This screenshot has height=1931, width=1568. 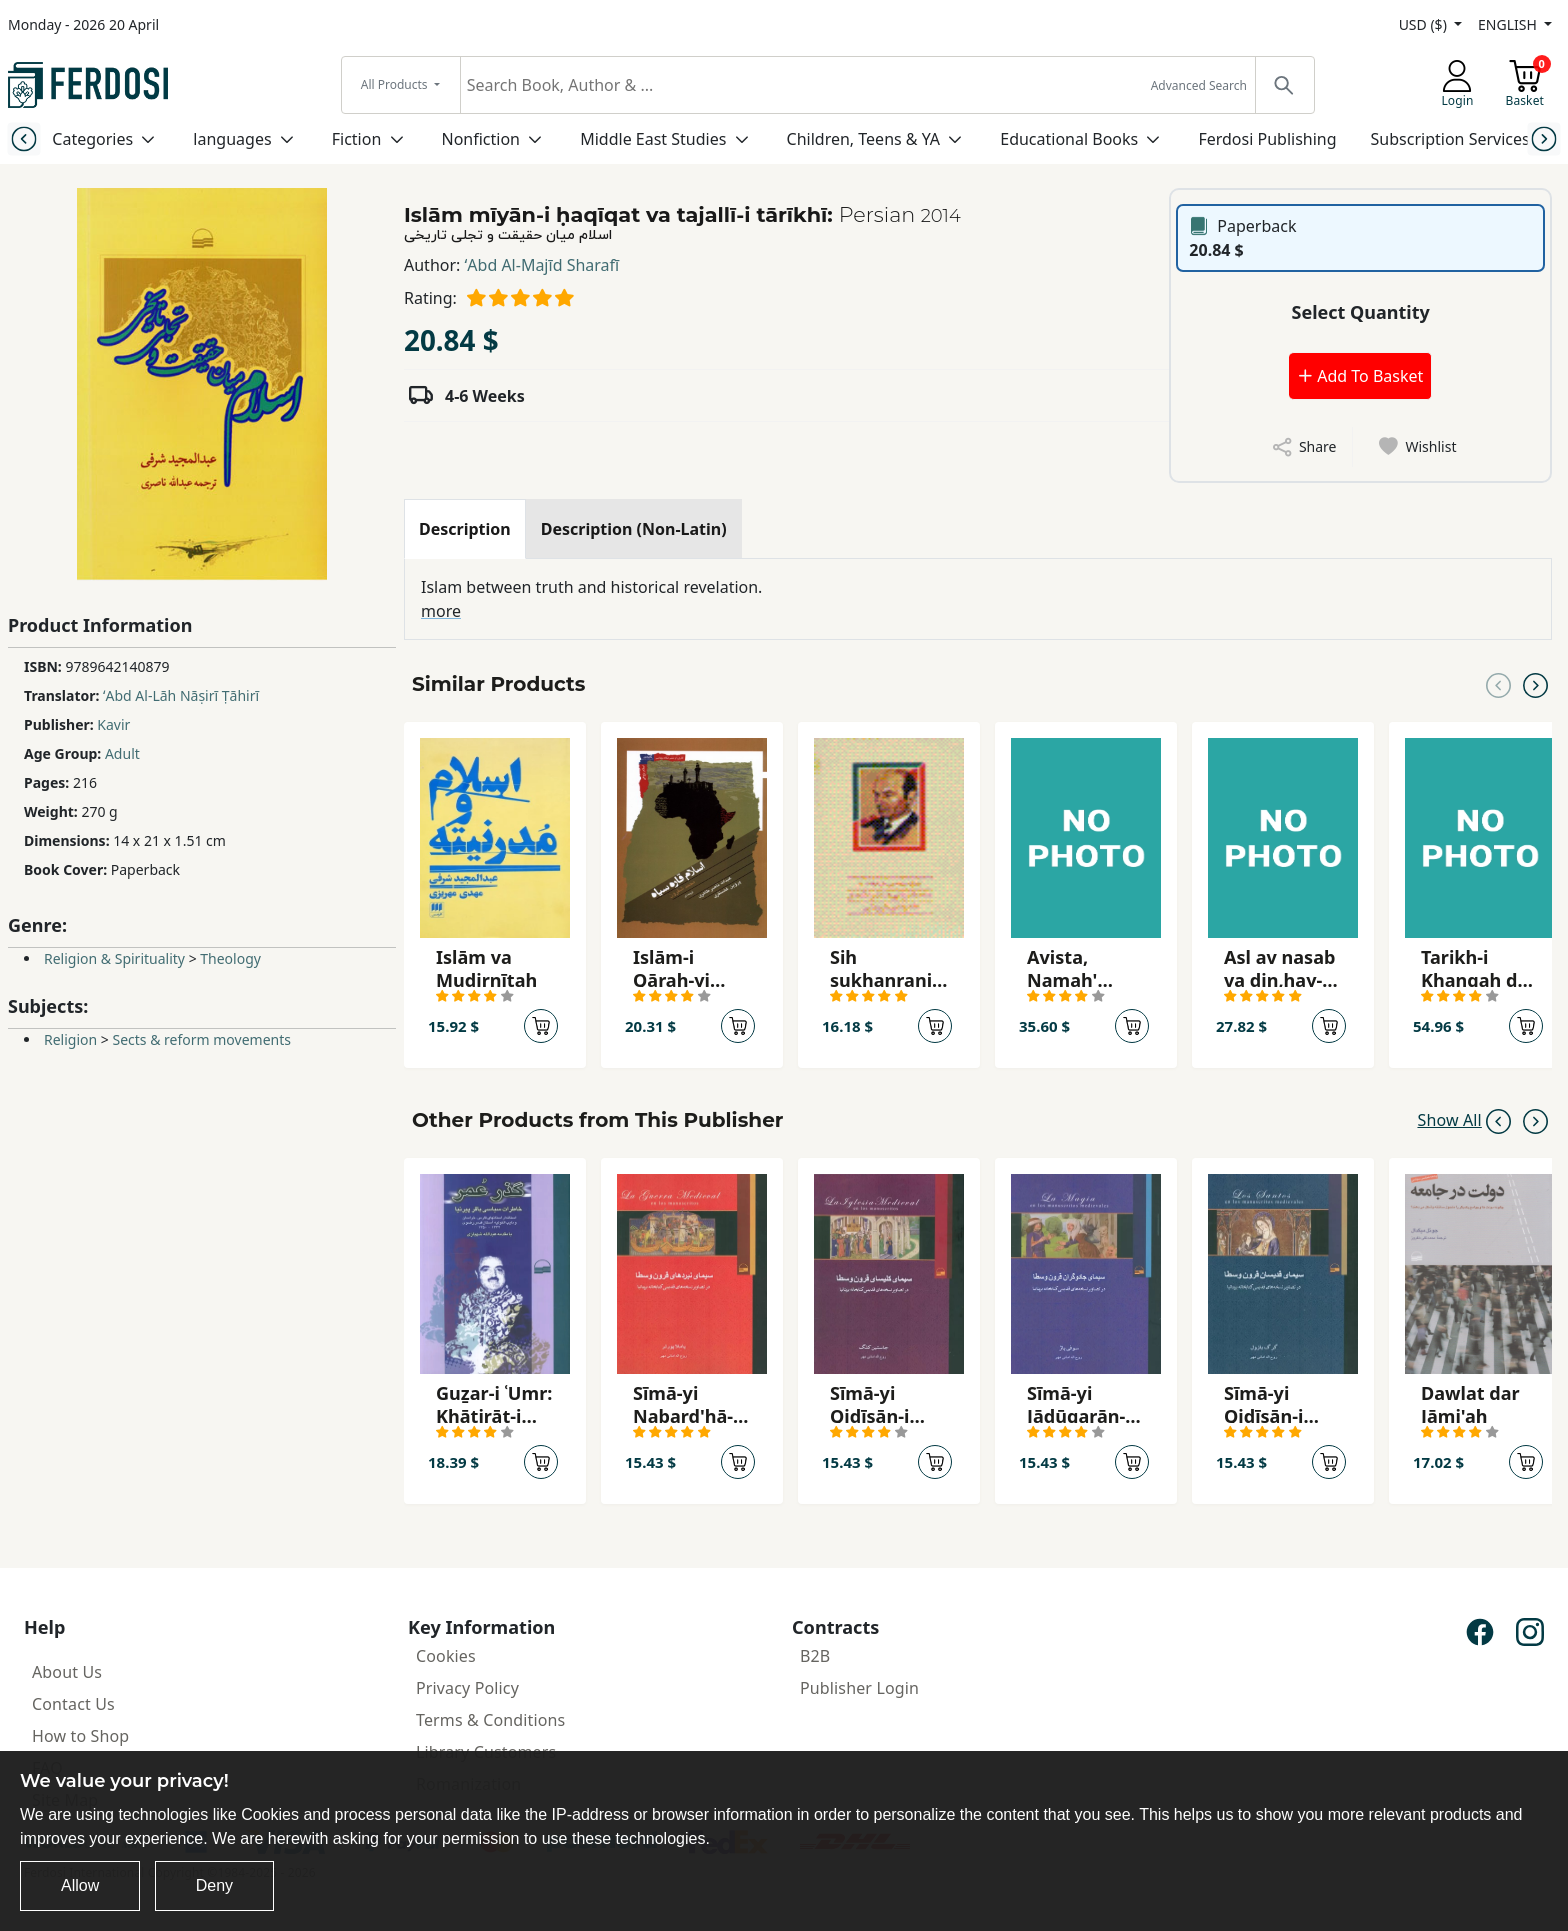 I want to click on [Next slide], so click(x=1544, y=138).